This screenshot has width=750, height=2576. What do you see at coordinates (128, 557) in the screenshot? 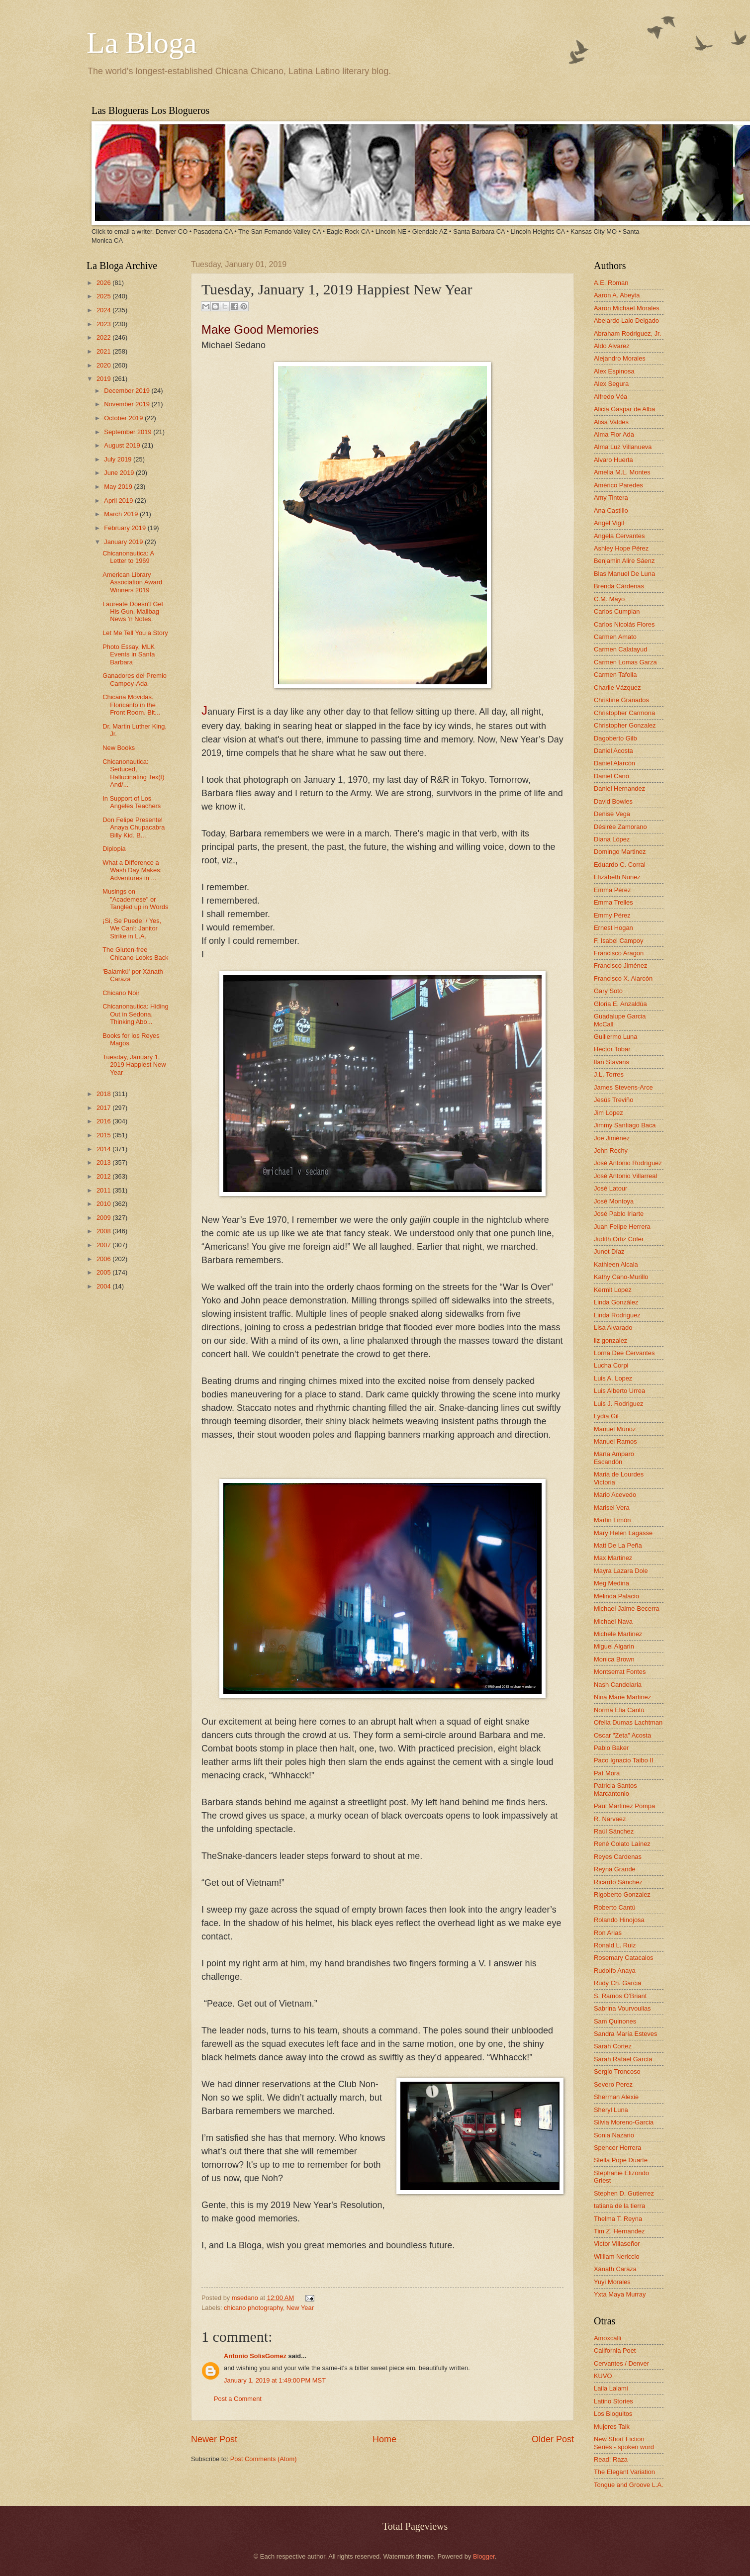
I see `Chicanonautica: A Letter to 1969` at bounding box center [128, 557].